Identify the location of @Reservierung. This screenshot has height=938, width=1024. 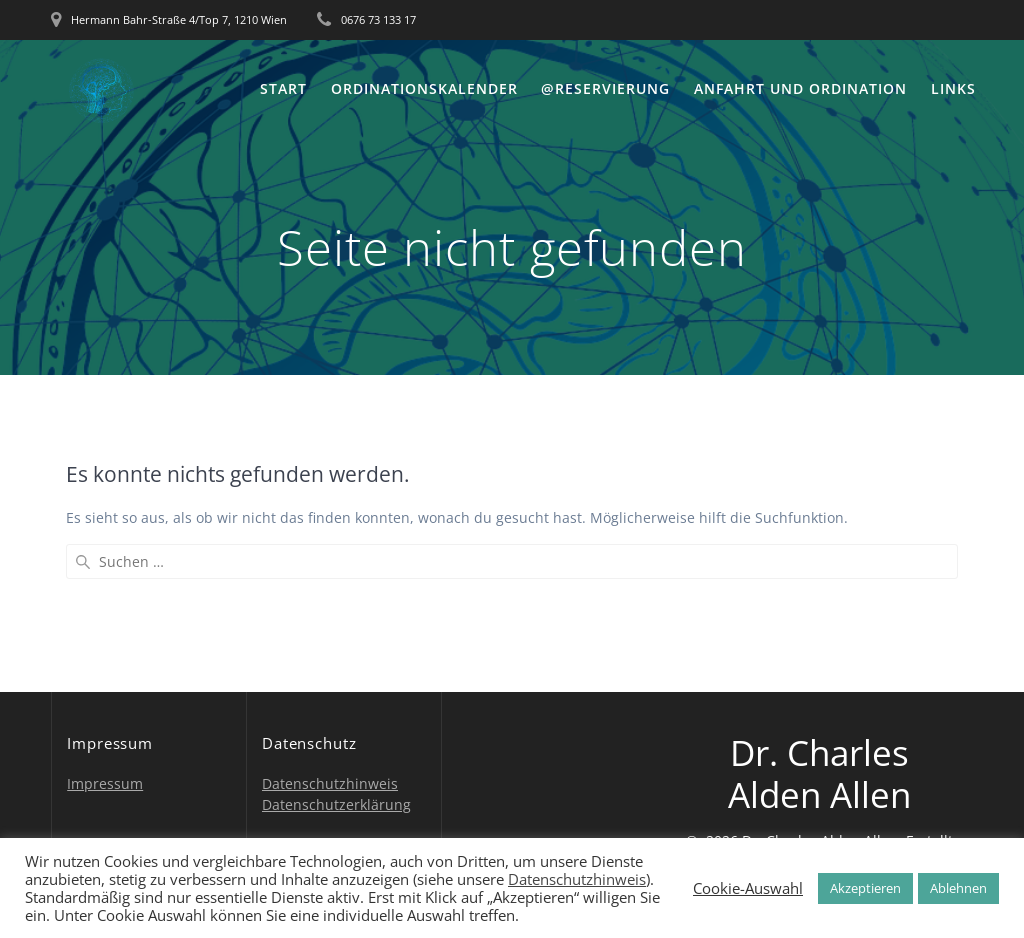
(605, 88).